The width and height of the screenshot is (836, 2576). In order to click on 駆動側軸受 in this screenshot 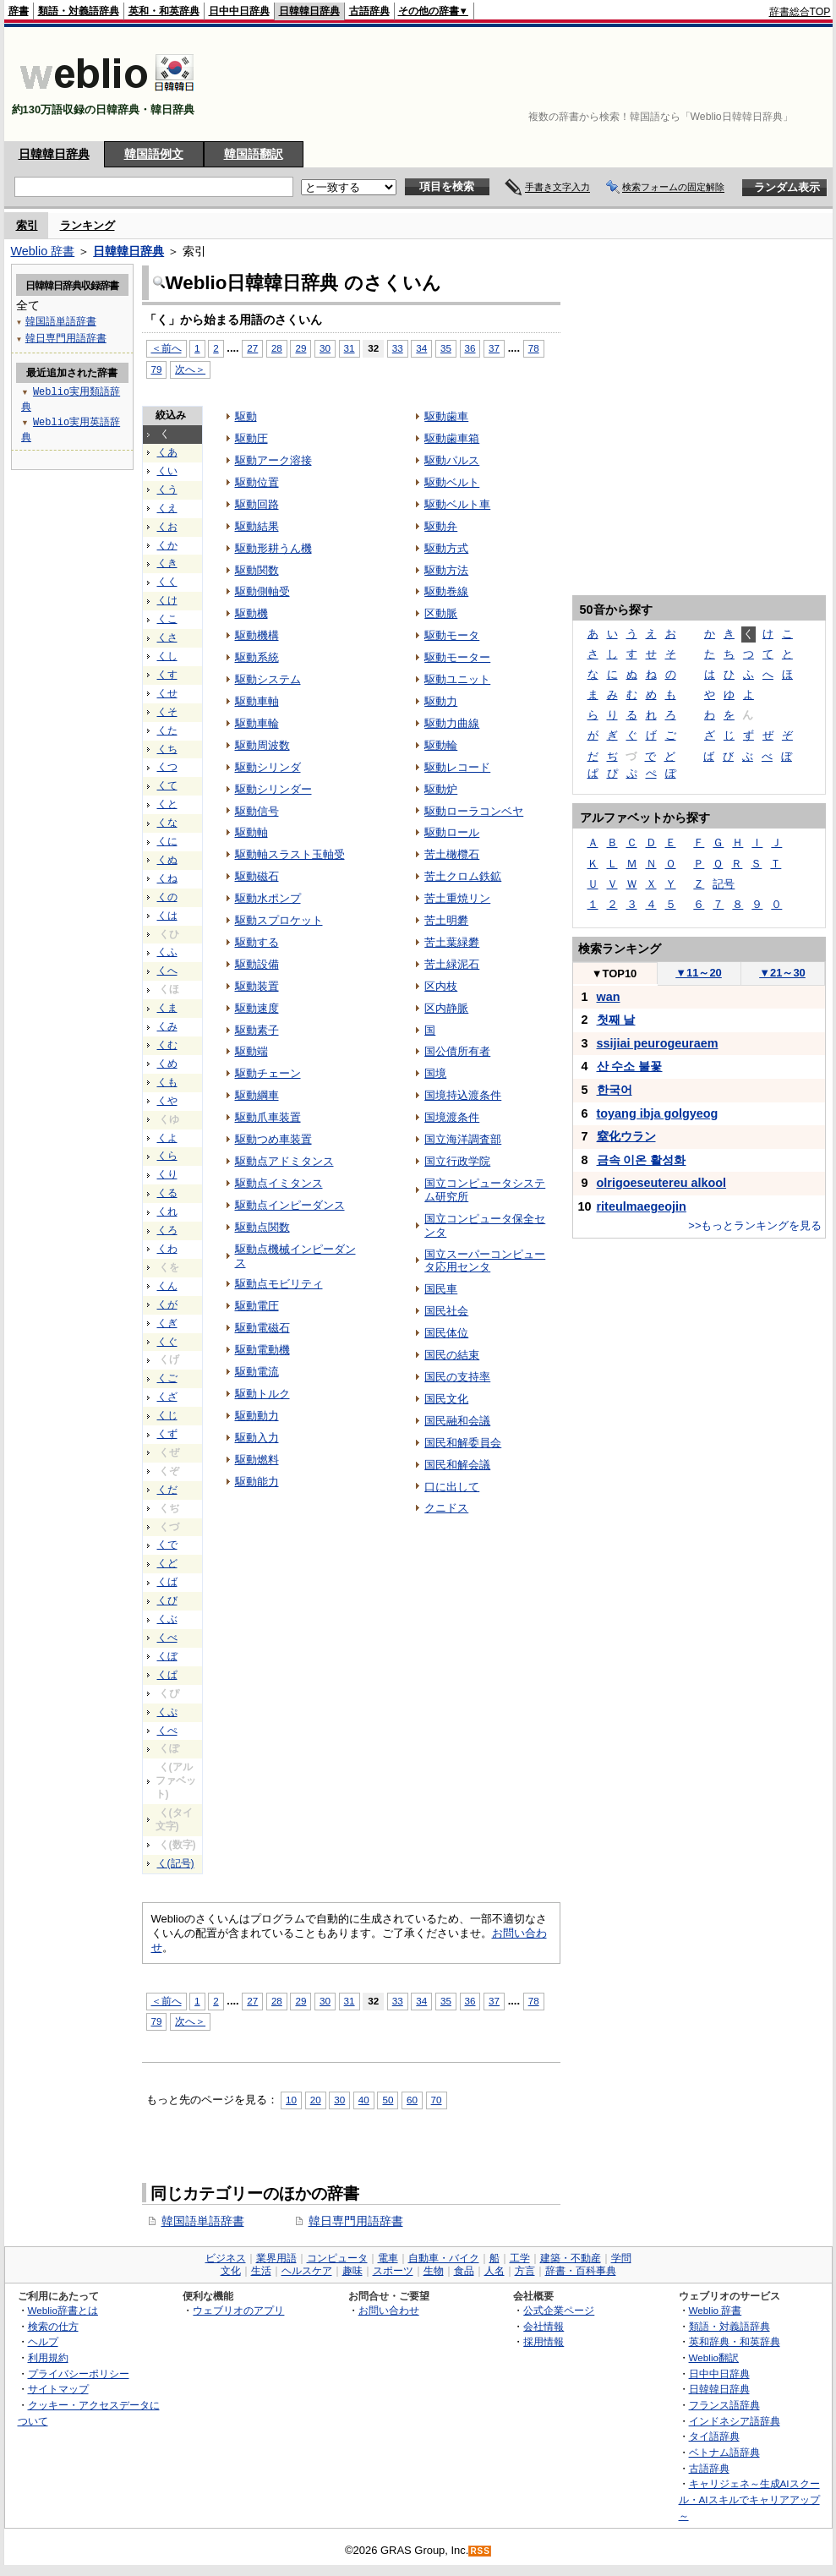, I will do `click(262, 591)`.